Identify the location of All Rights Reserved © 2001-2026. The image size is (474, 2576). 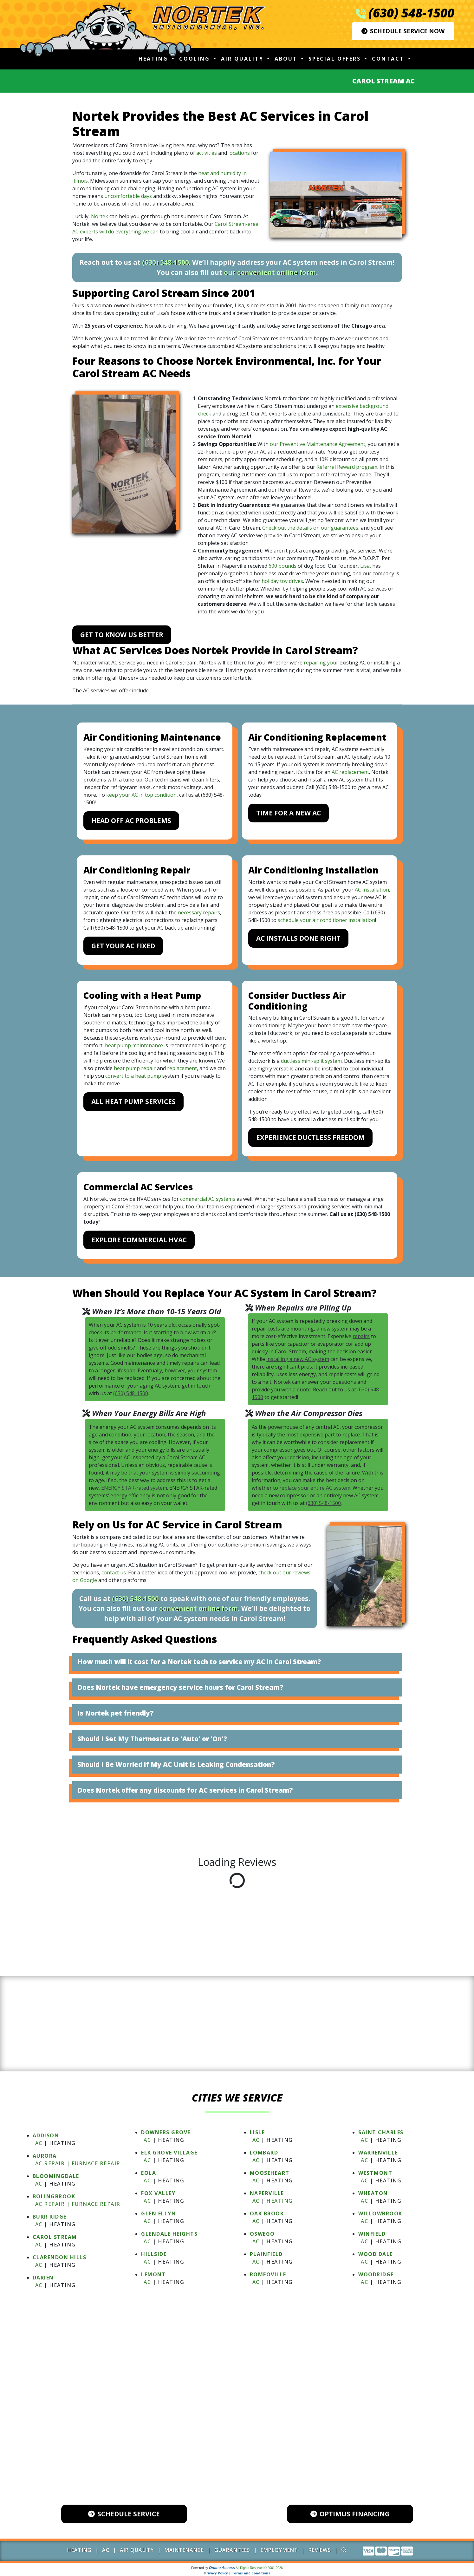
(259, 2568).